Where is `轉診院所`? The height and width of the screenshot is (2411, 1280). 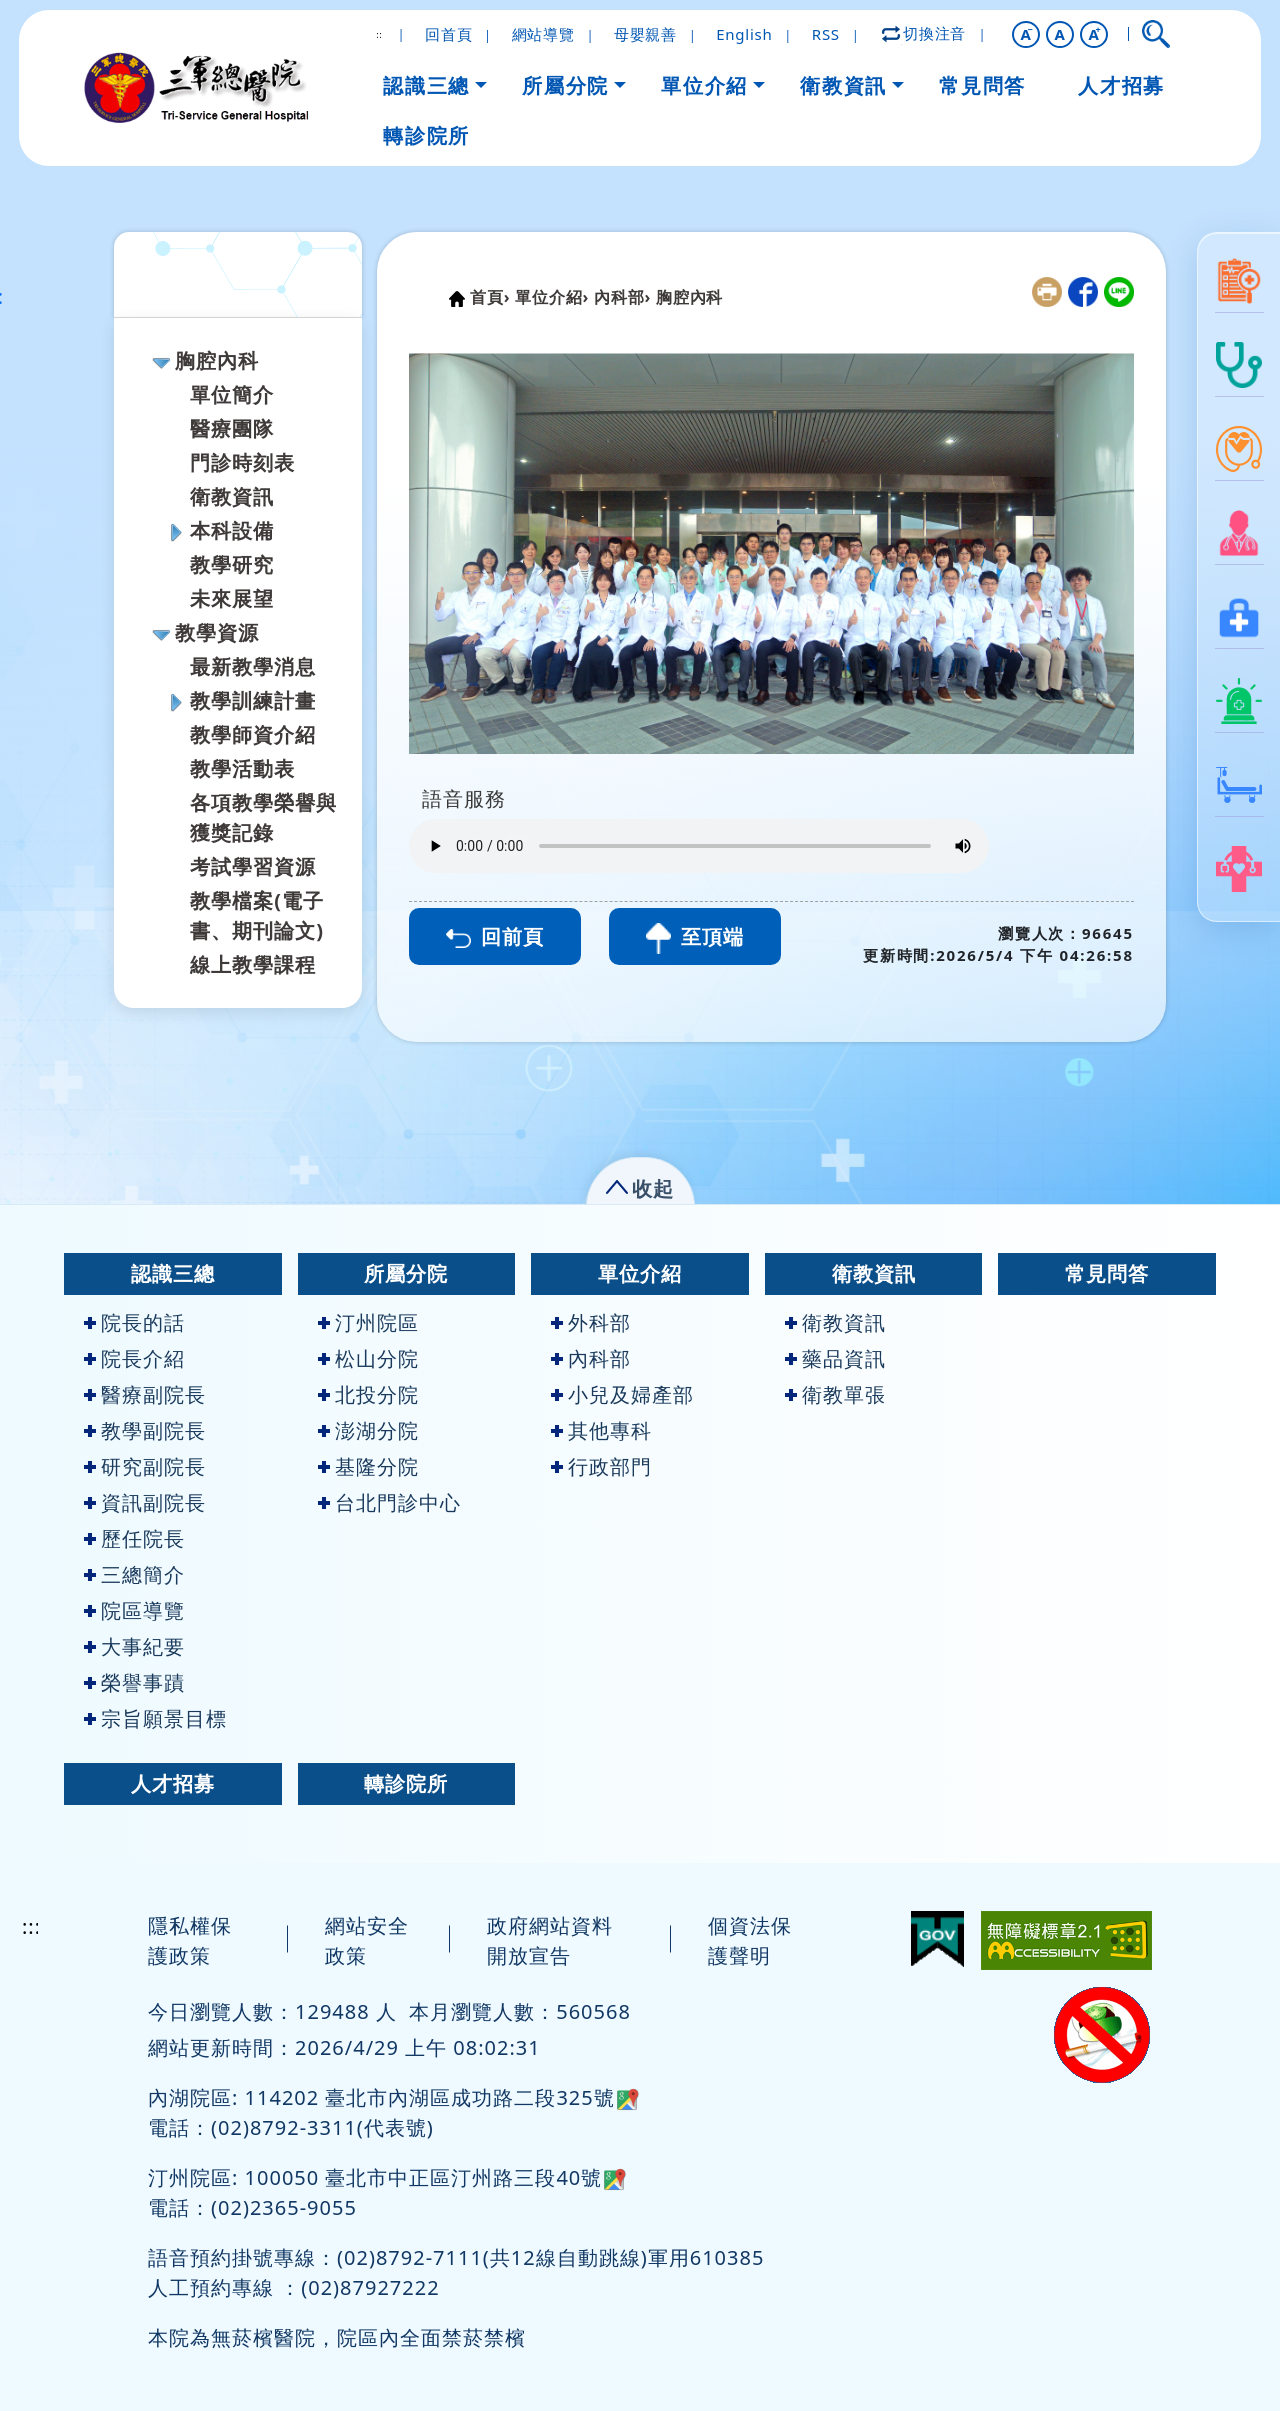
轉診院所 is located at coordinates (406, 1783).